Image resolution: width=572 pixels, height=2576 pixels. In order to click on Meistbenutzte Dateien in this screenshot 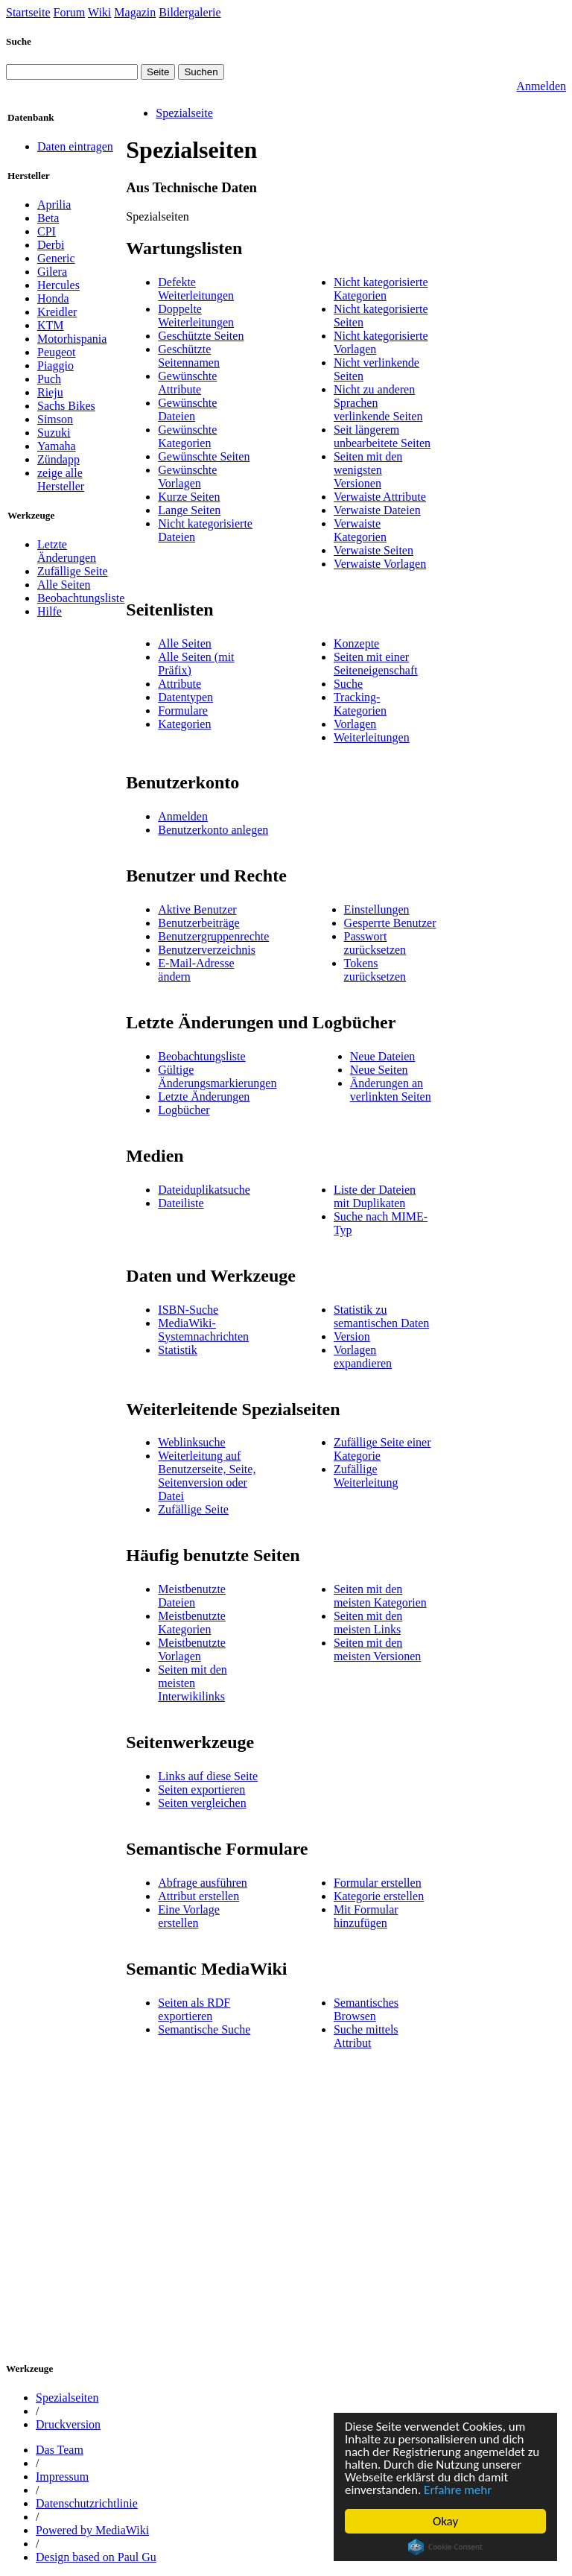, I will do `click(192, 1596)`.